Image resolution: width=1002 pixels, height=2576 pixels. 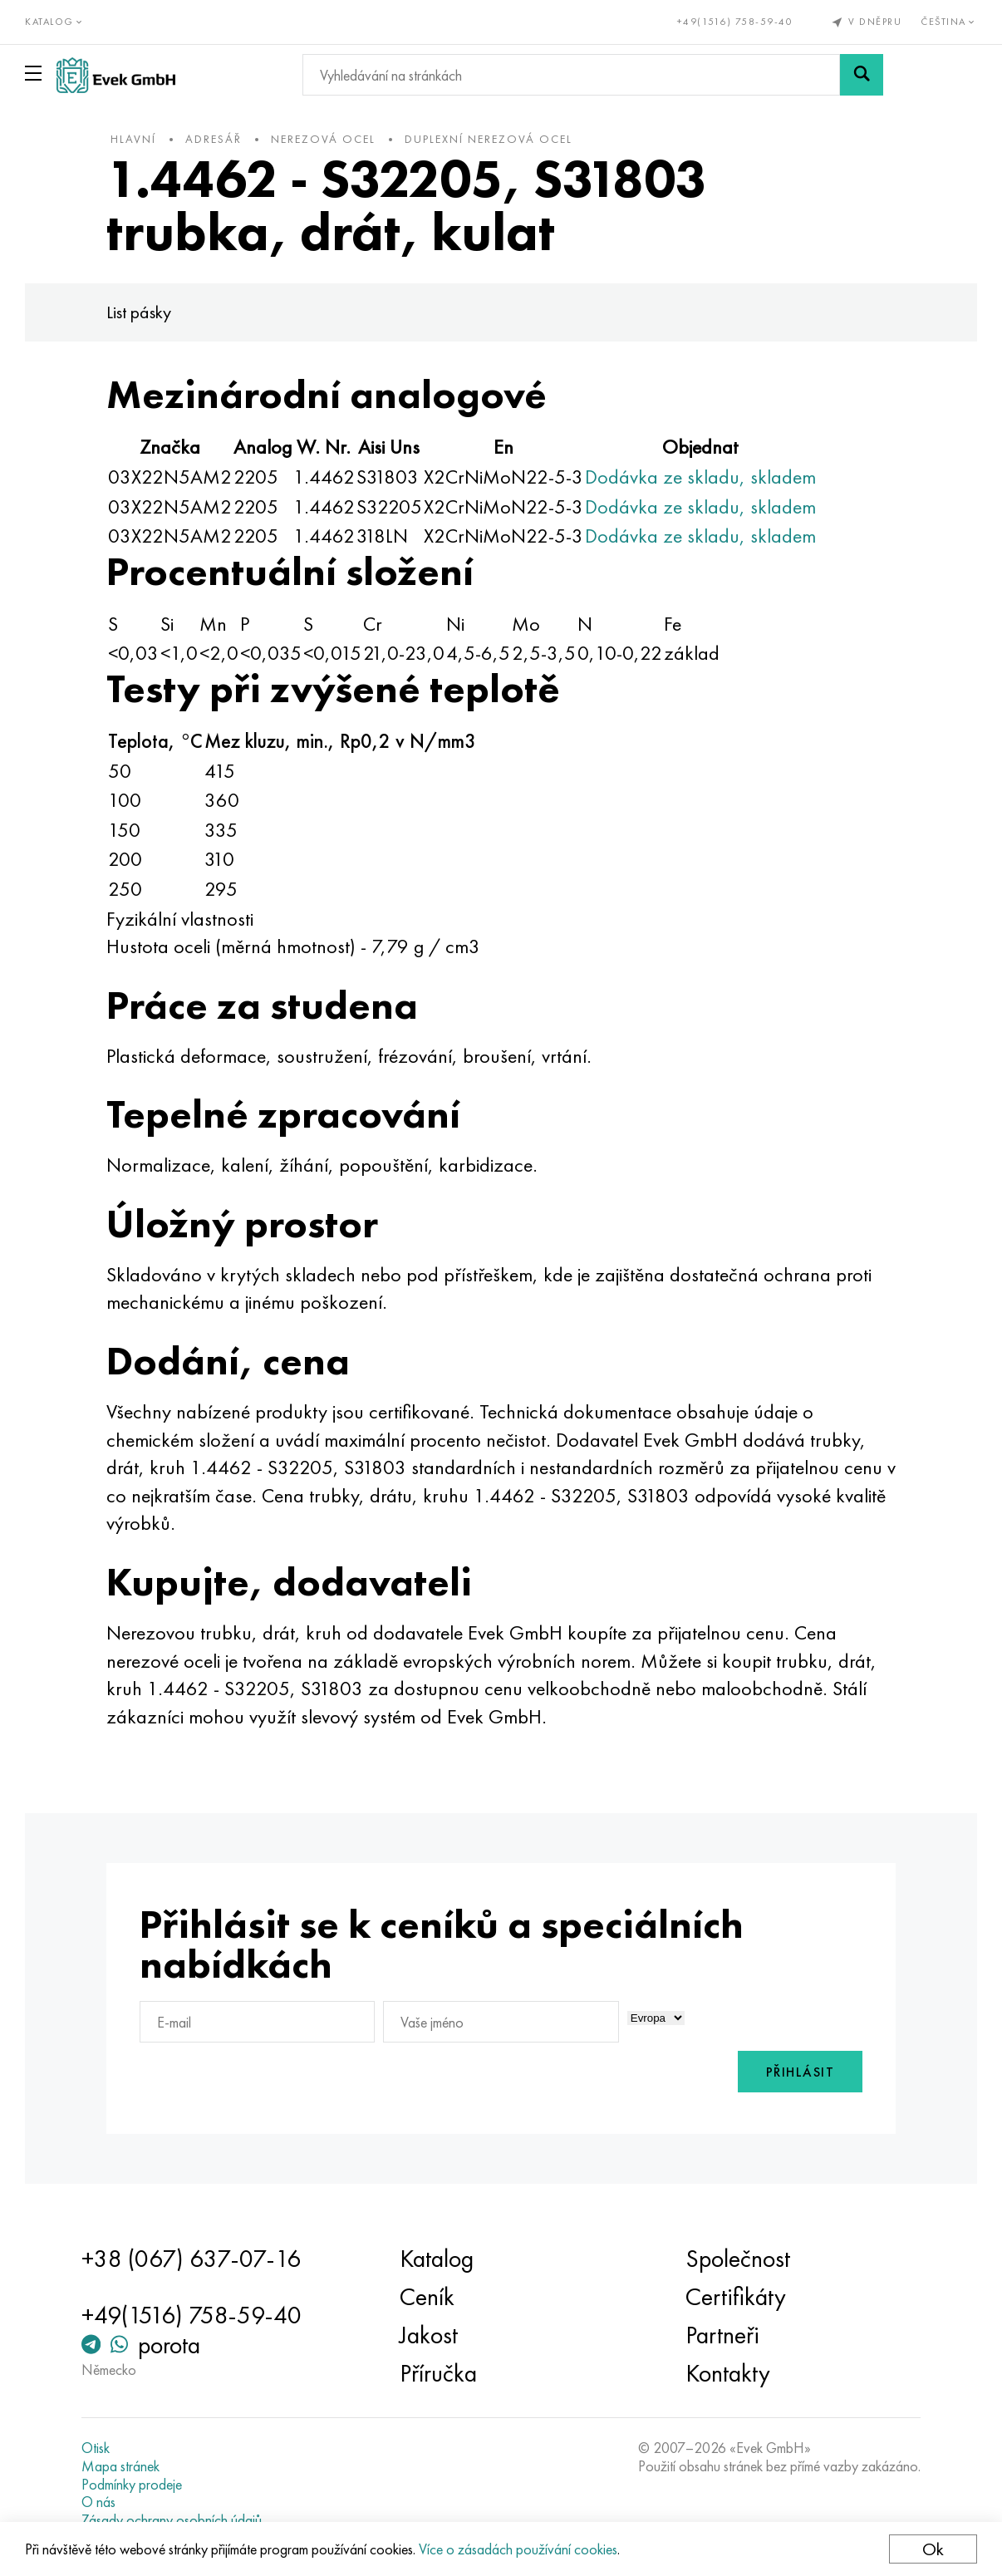 What do you see at coordinates (133, 138) in the screenshot?
I see `hlavní` at bounding box center [133, 138].